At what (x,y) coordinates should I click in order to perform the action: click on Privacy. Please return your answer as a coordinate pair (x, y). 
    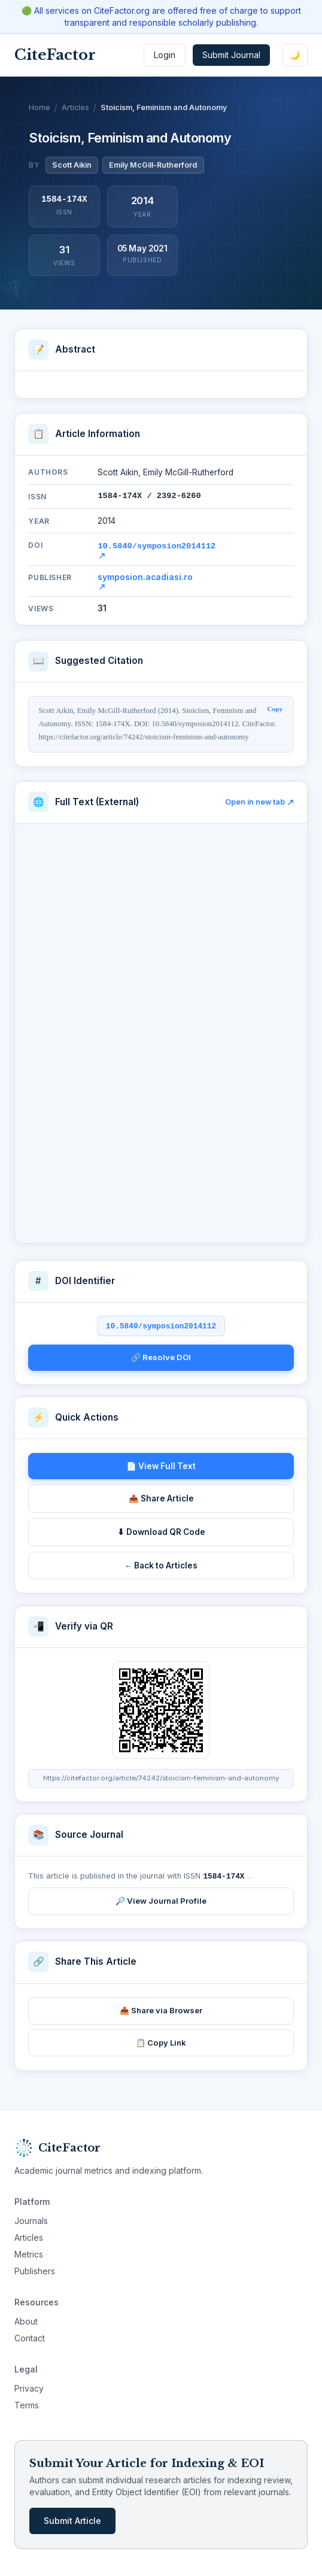
    Looking at the image, I should click on (29, 2386).